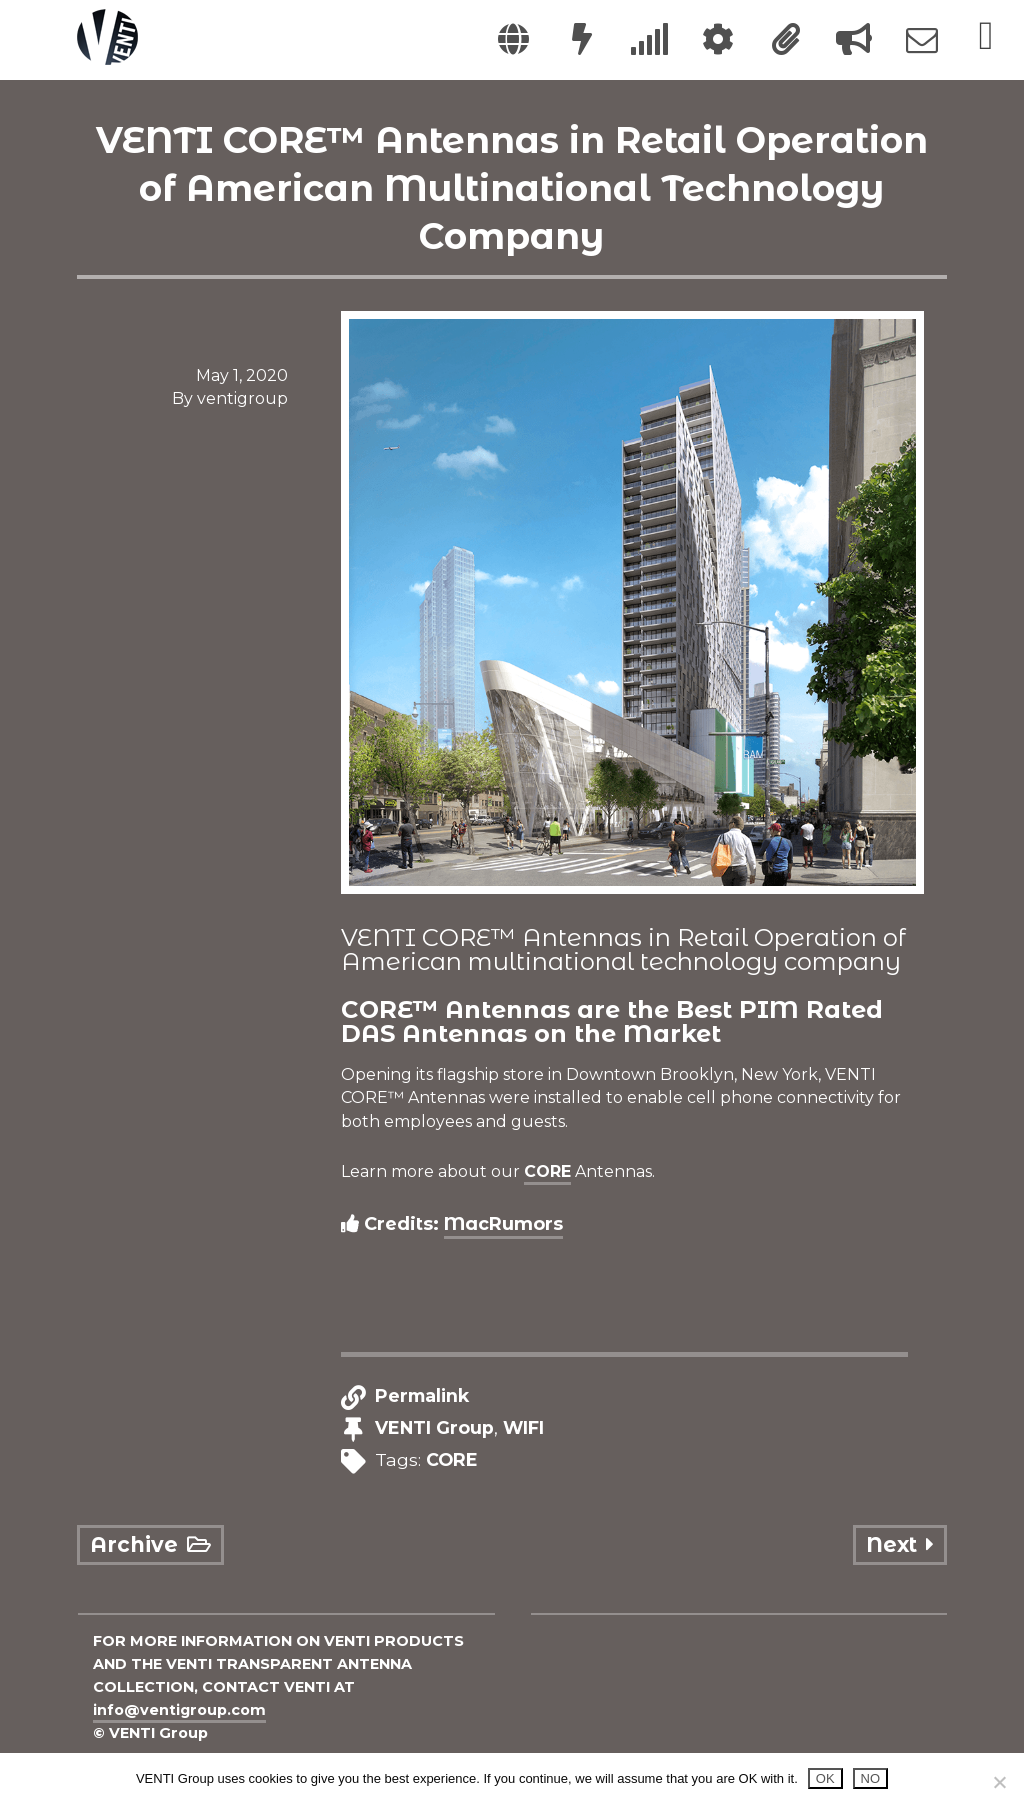 Image resolution: width=1024 pixels, height=1810 pixels. Describe the element at coordinates (503, 1224) in the screenshot. I see `MacRumors` at that location.